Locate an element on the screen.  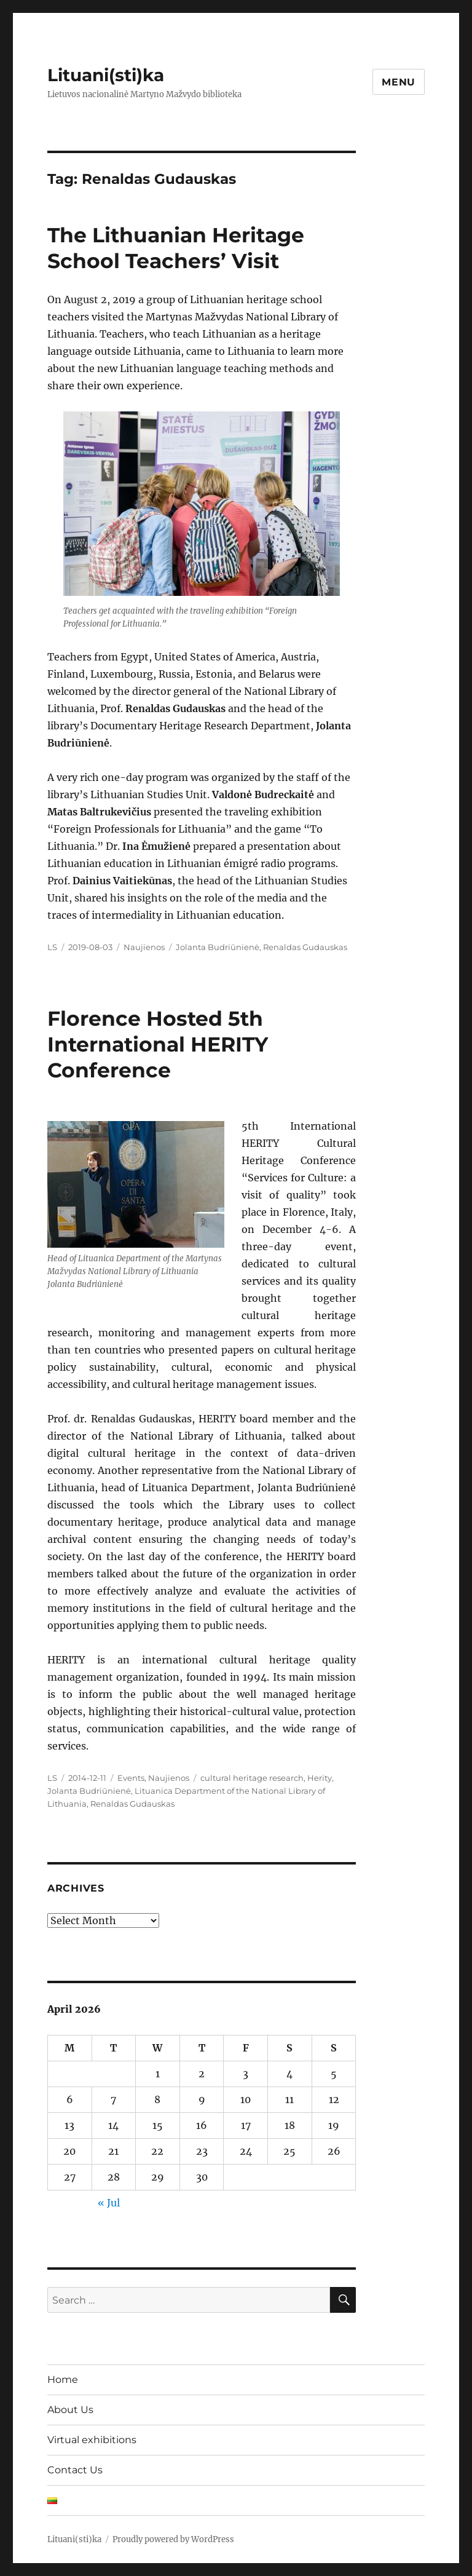
Home is located at coordinates (62, 2379).